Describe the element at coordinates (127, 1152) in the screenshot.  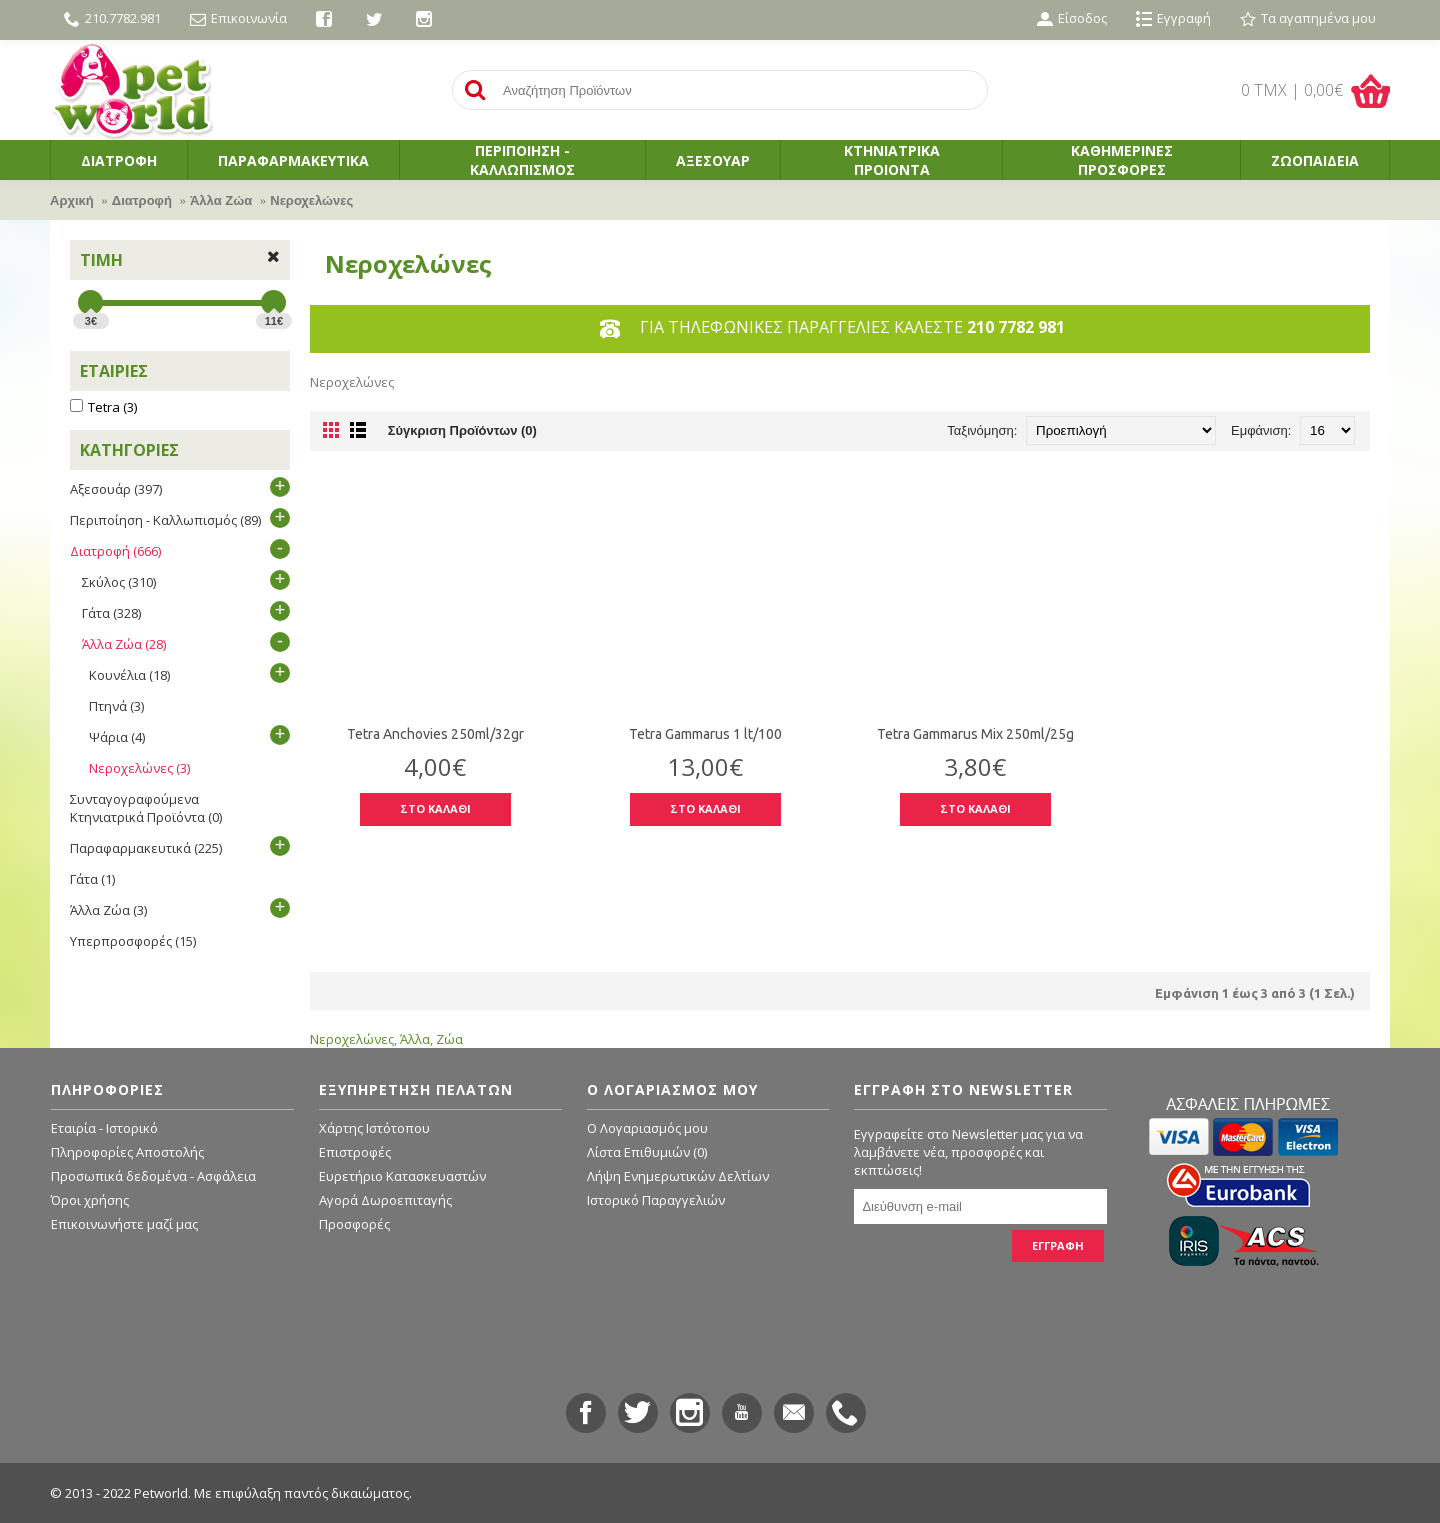
I see `Πληροφορίες Αποστολής` at that location.